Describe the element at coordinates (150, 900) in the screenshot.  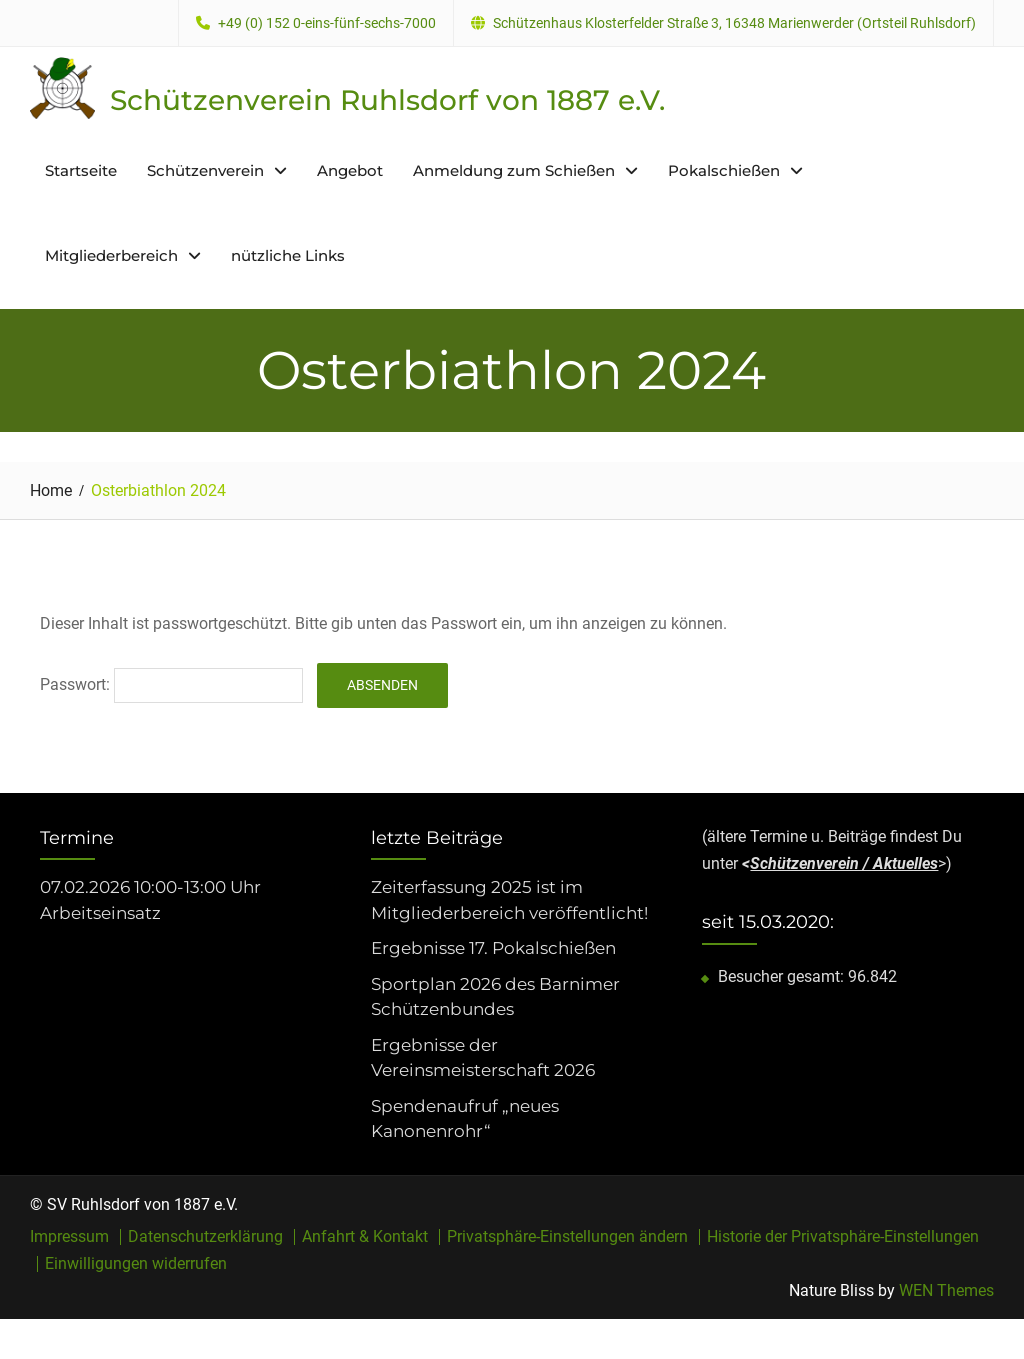
I see `07.02.2026 10:00-13:00 Uhr Arbeitseinsatz` at that location.